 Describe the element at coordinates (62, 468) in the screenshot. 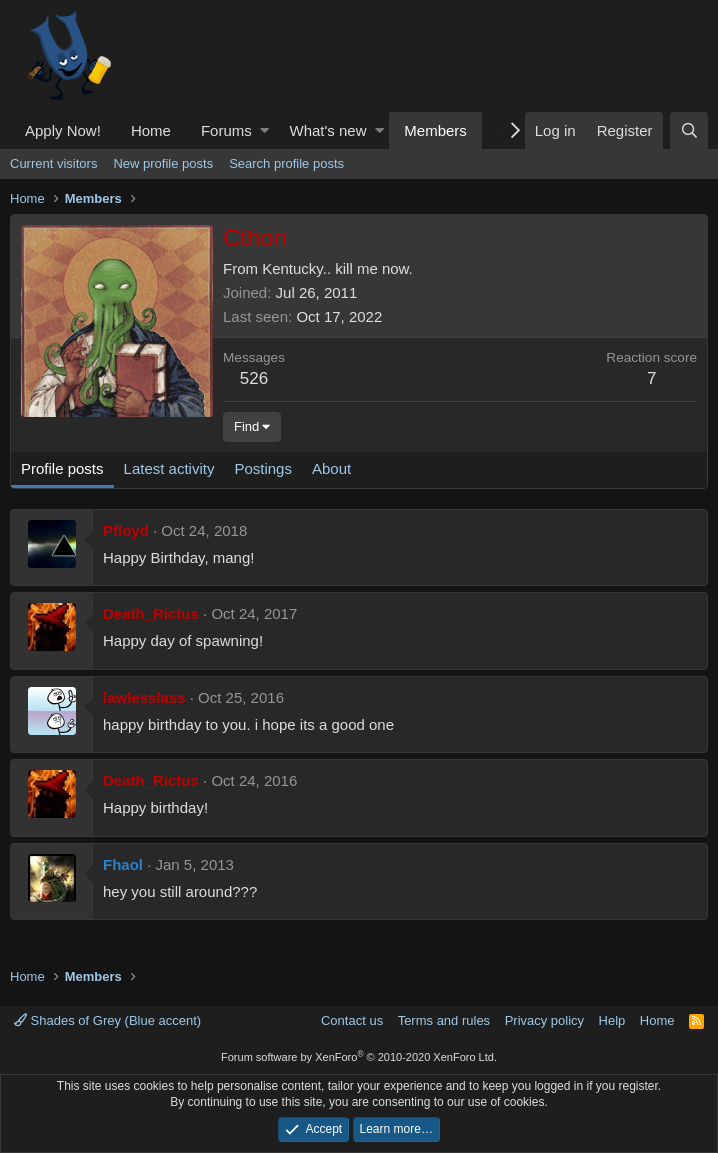

I see `Profile posts [tab]` at that location.